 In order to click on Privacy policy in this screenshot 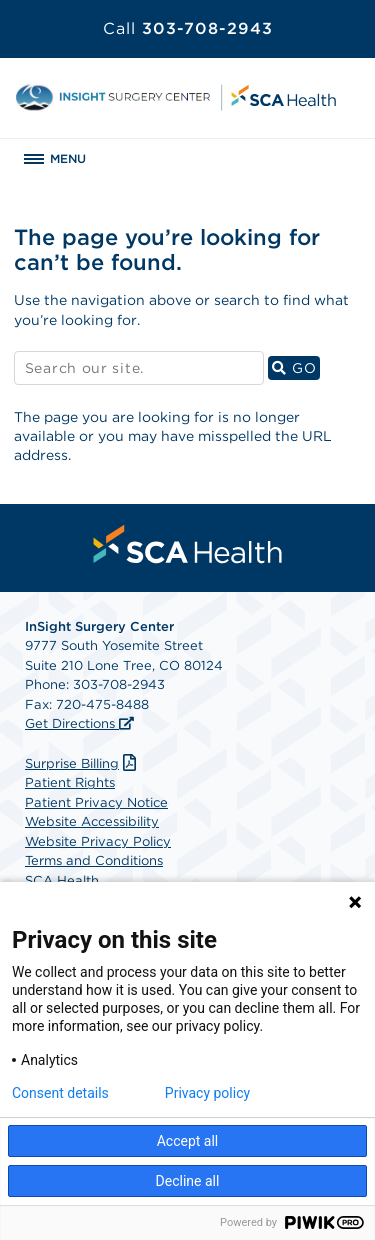, I will do `click(207, 1093)`.